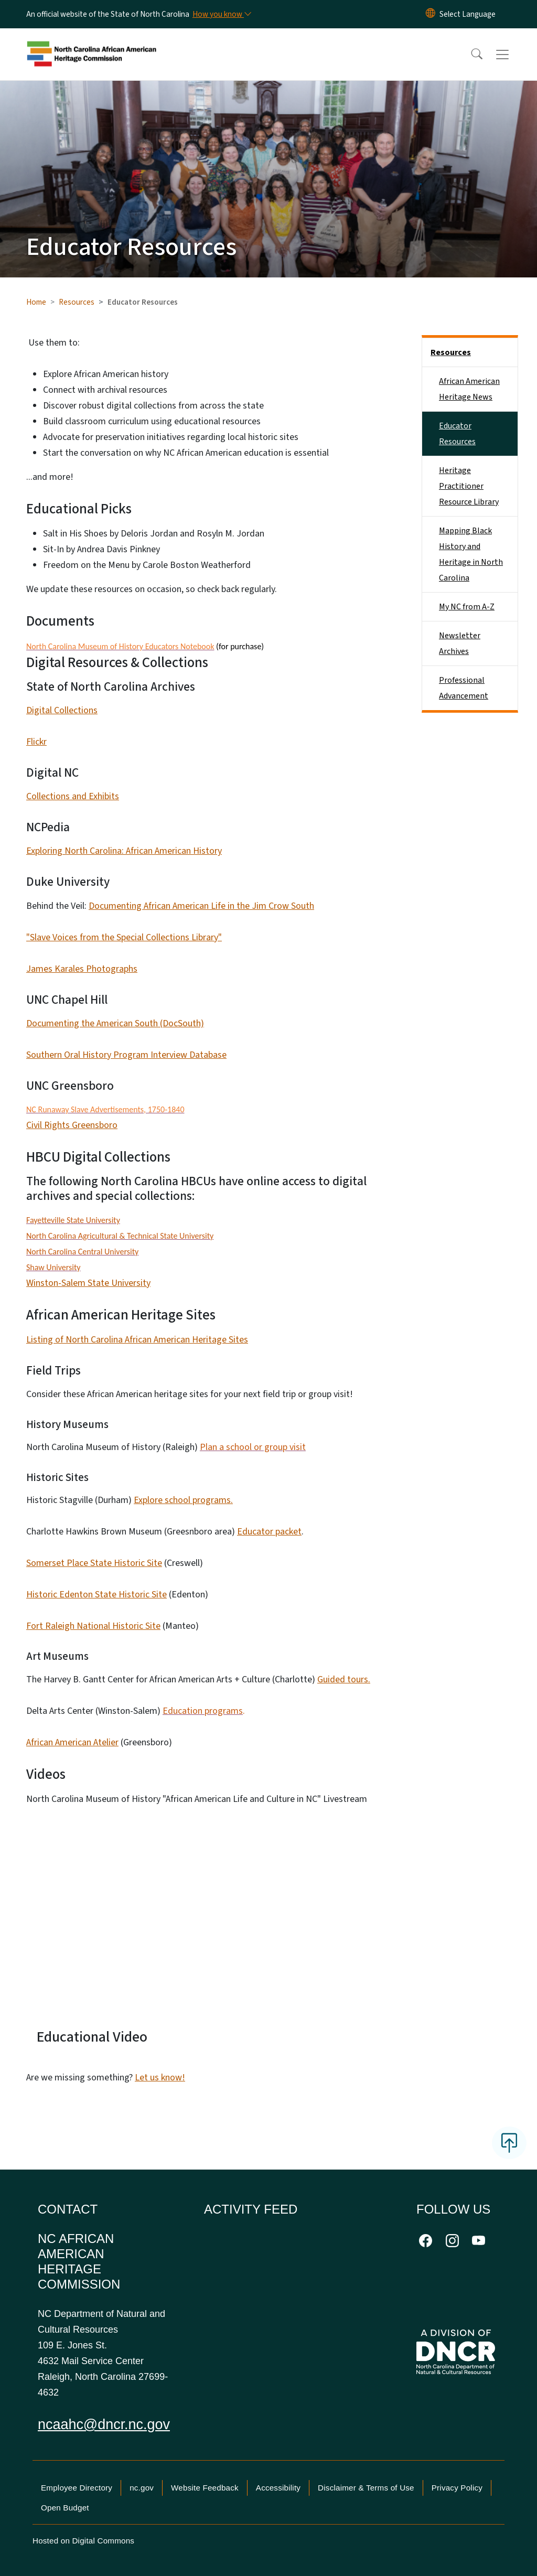 The height and width of the screenshot is (2576, 537). What do you see at coordinates (366, 2487) in the screenshot?
I see `Disclaimer & Terms of Use` at bounding box center [366, 2487].